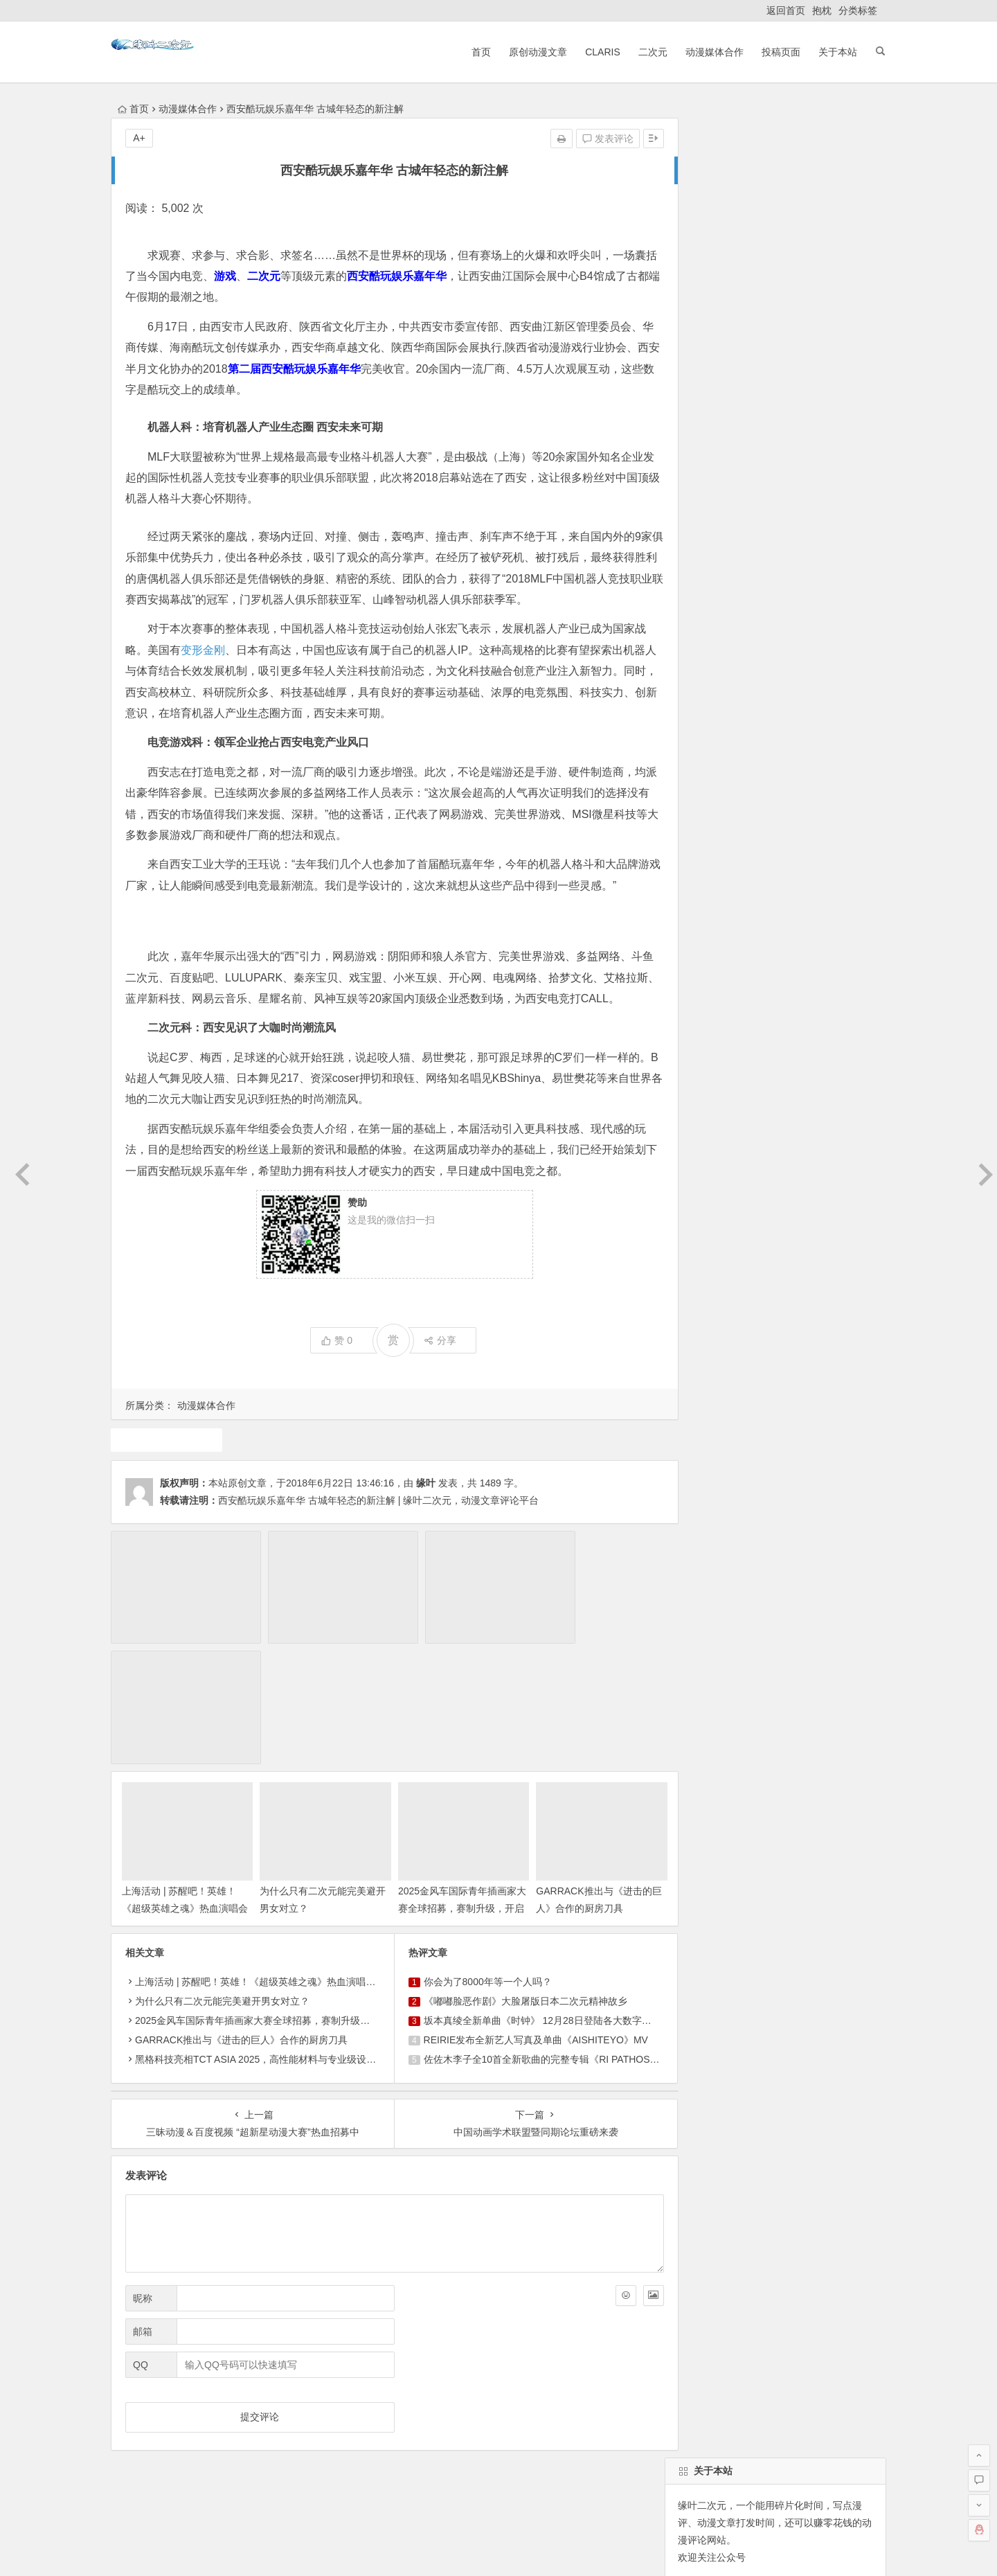 This screenshot has width=997, height=2576. Describe the element at coordinates (270, 1941) in the screenshot. I see `黑格科技亮相TCT ASIA 2025，高性能材料与专业级设备成焦点` at that location.